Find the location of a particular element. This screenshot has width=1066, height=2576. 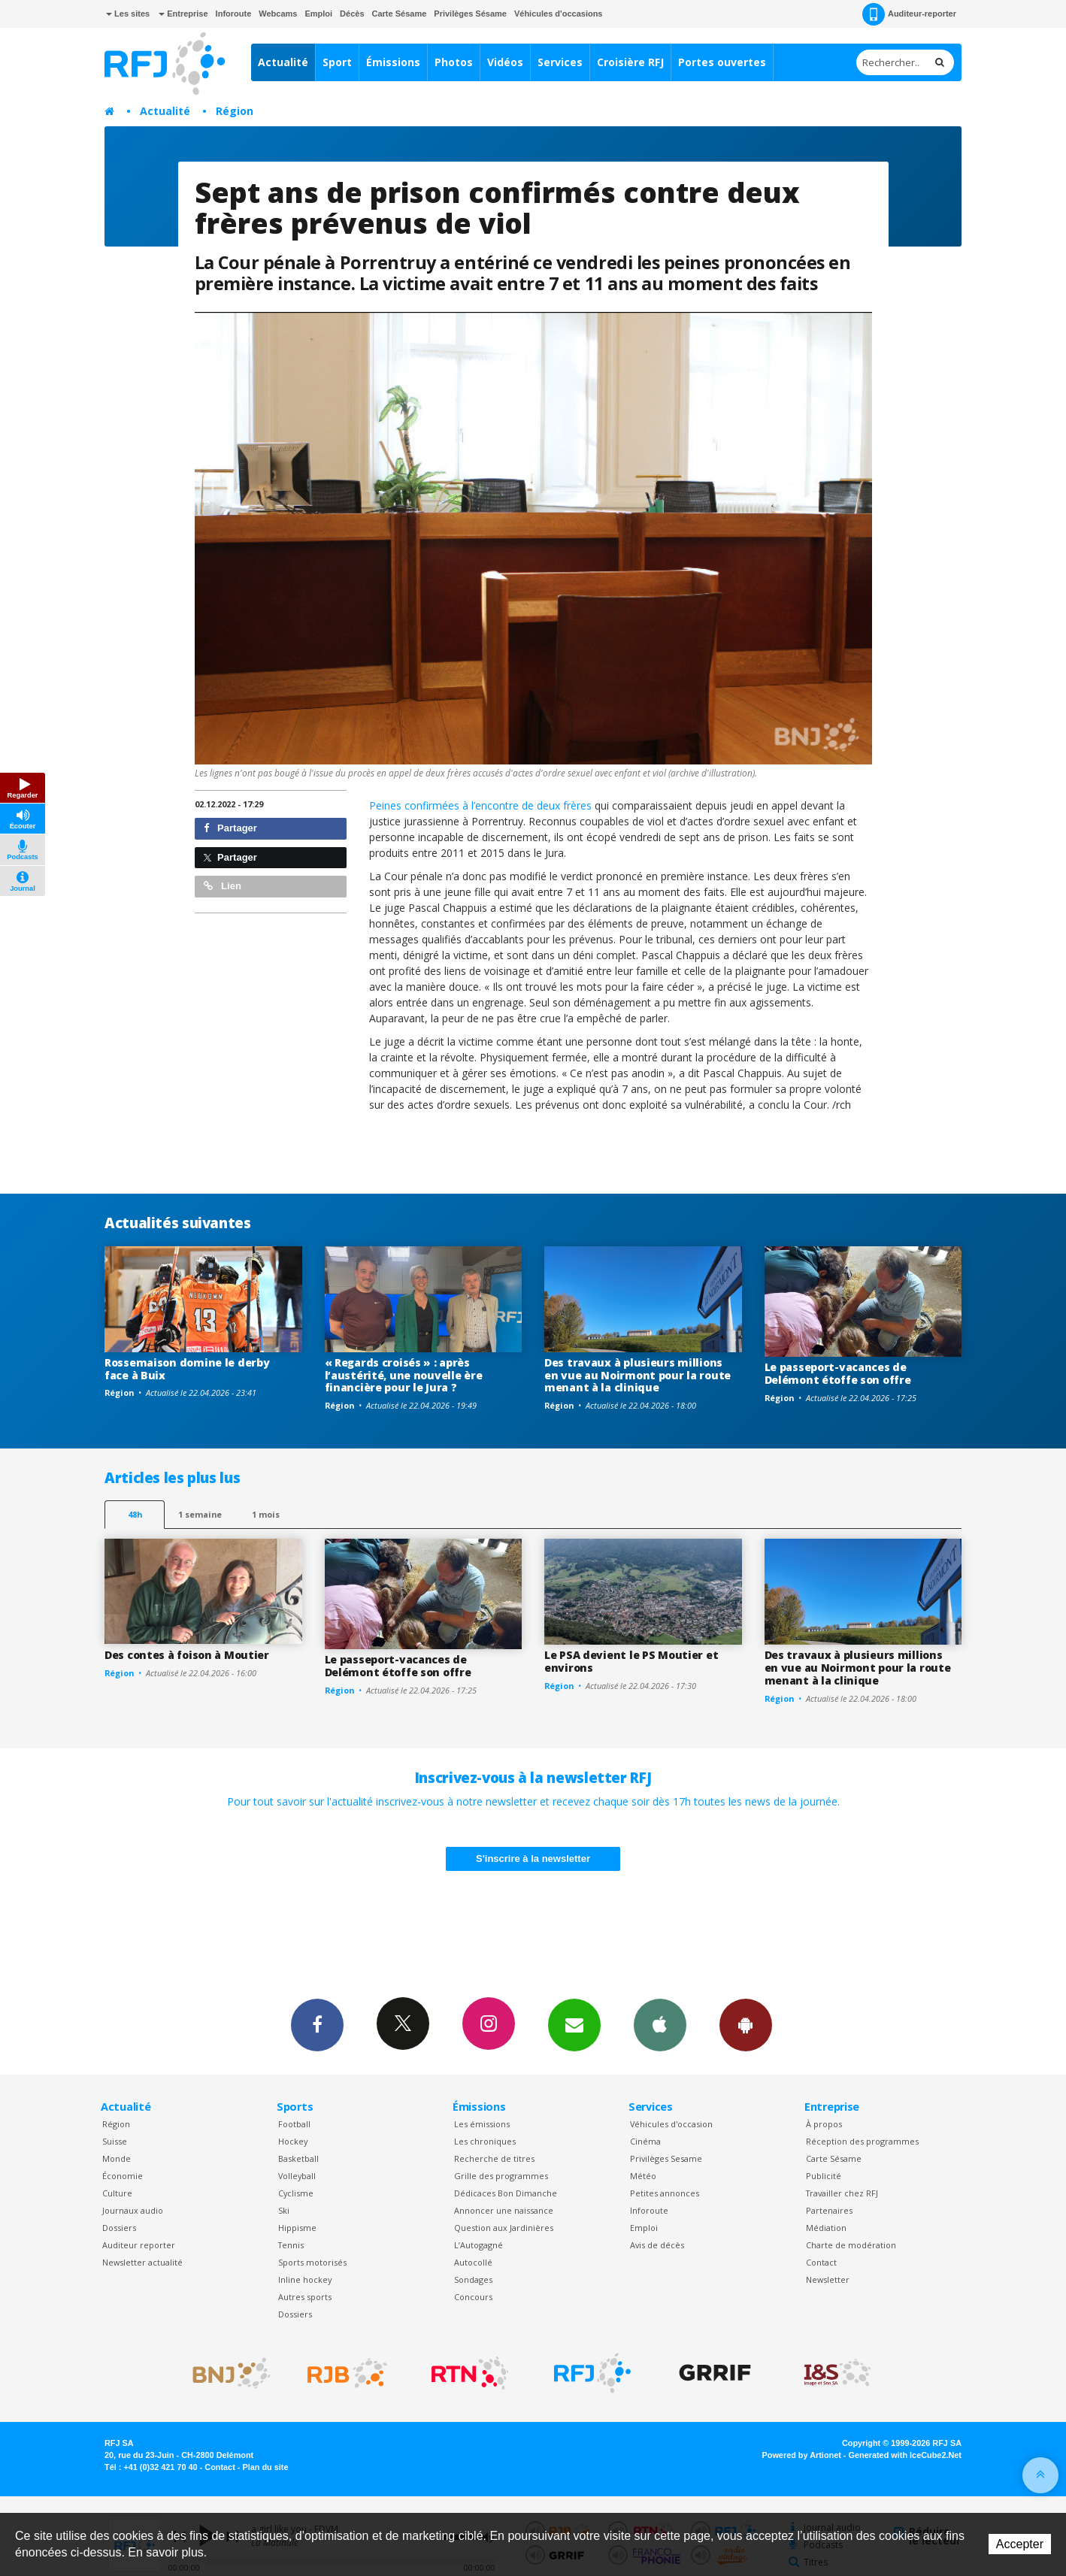

Réception des programmes is located at coordinates (862, 2141).